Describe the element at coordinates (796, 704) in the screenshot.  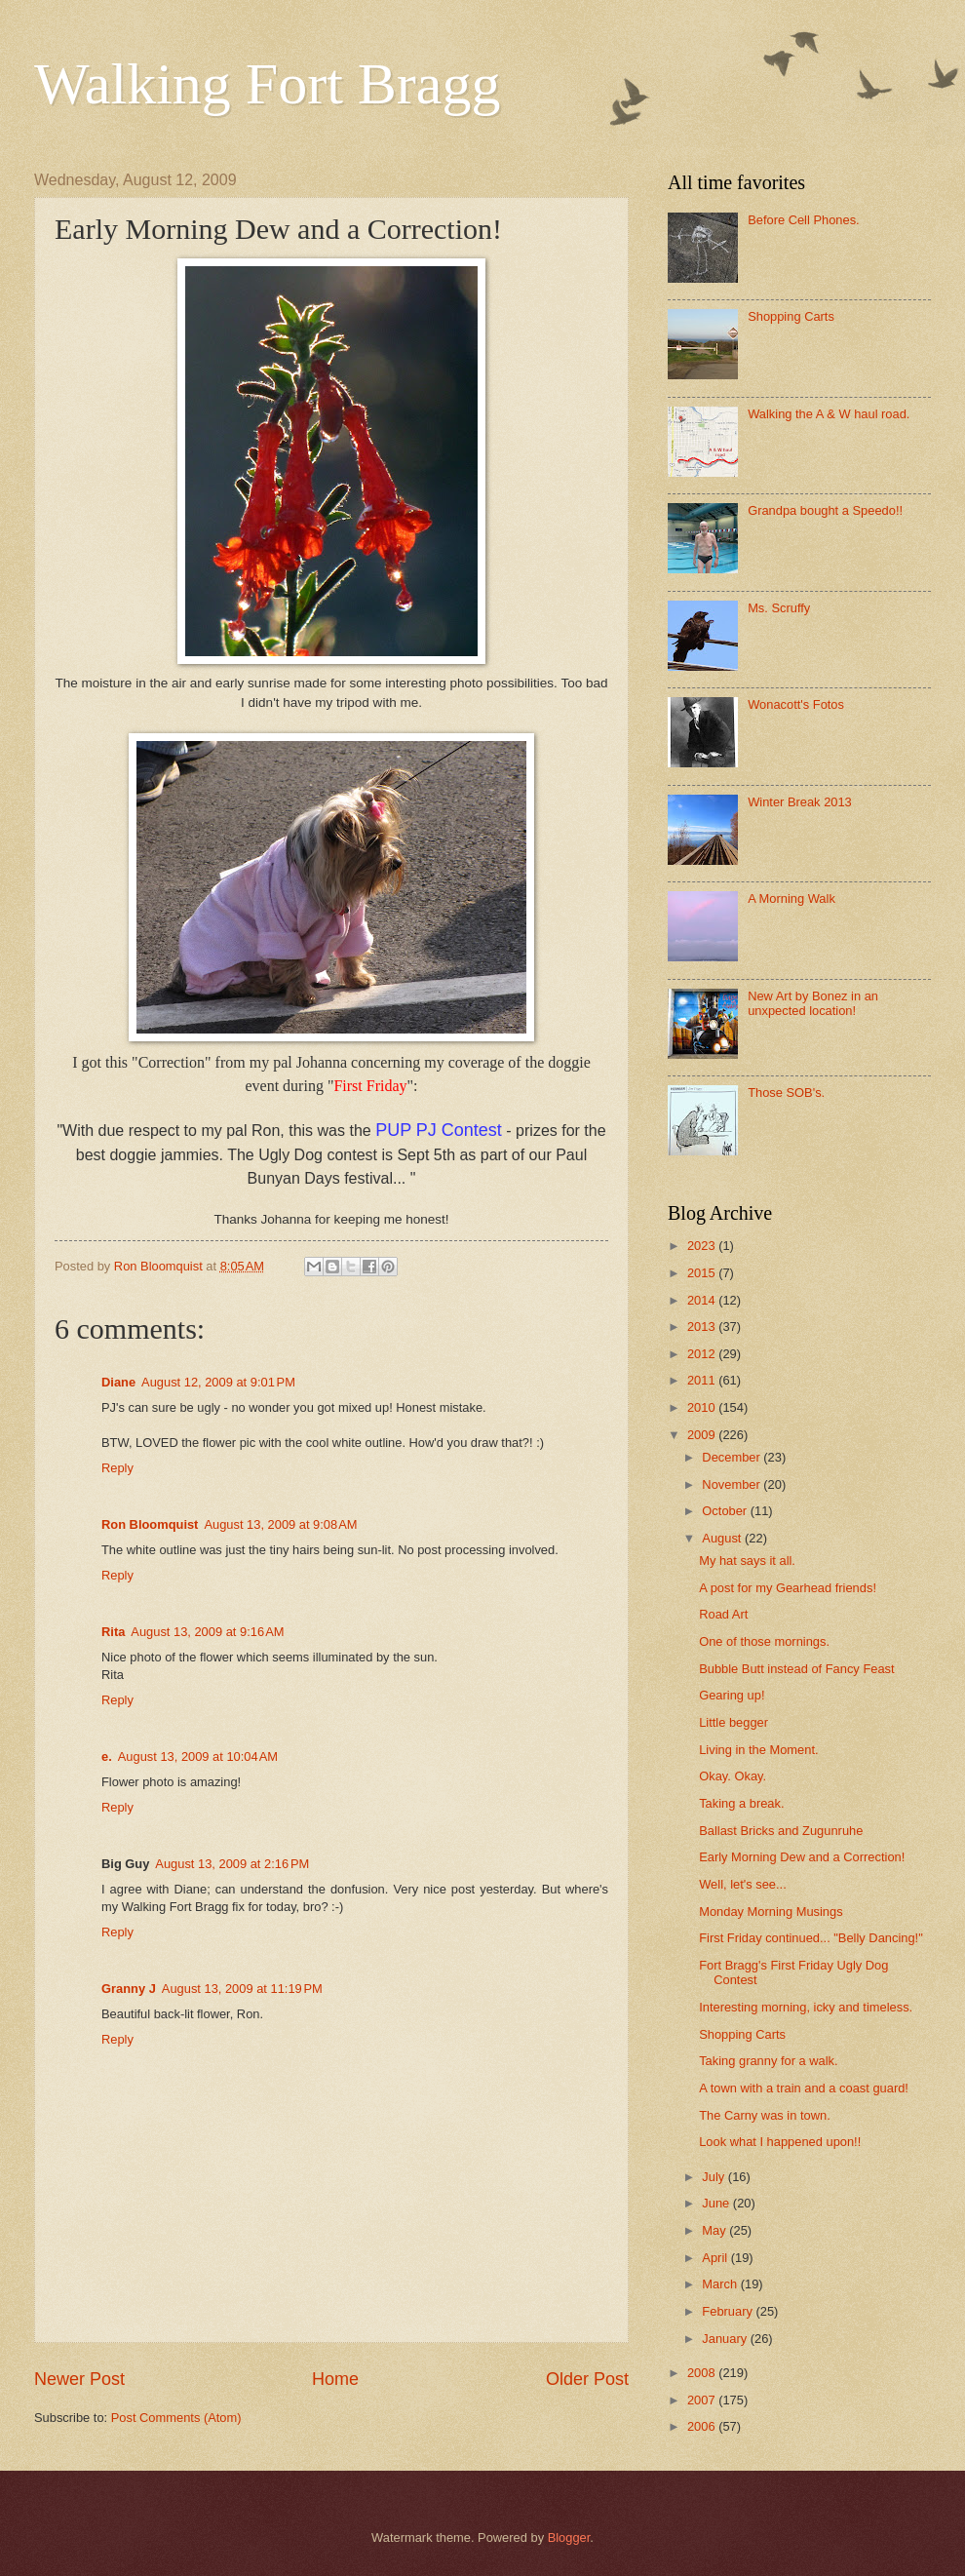
I see `Wonacott's Fotos` at that location.